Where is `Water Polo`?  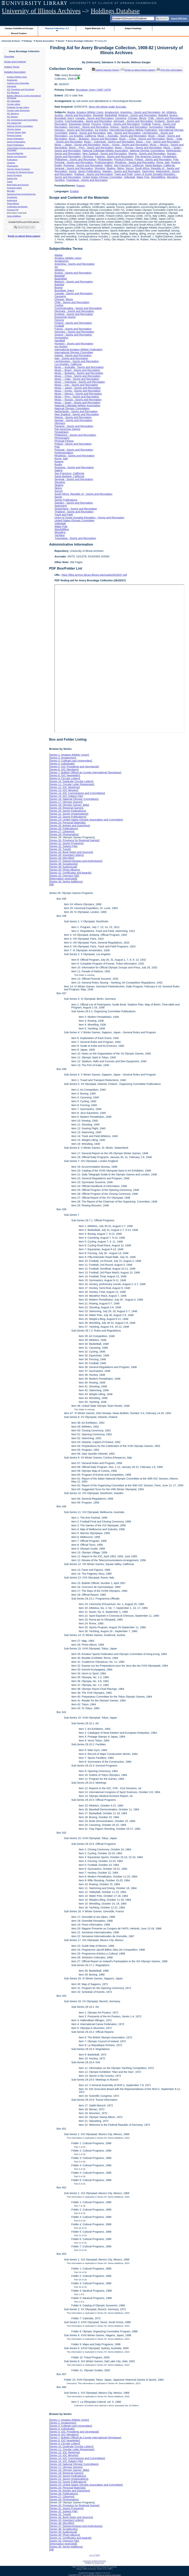 Water Polo is located at coordinates (143, 177).